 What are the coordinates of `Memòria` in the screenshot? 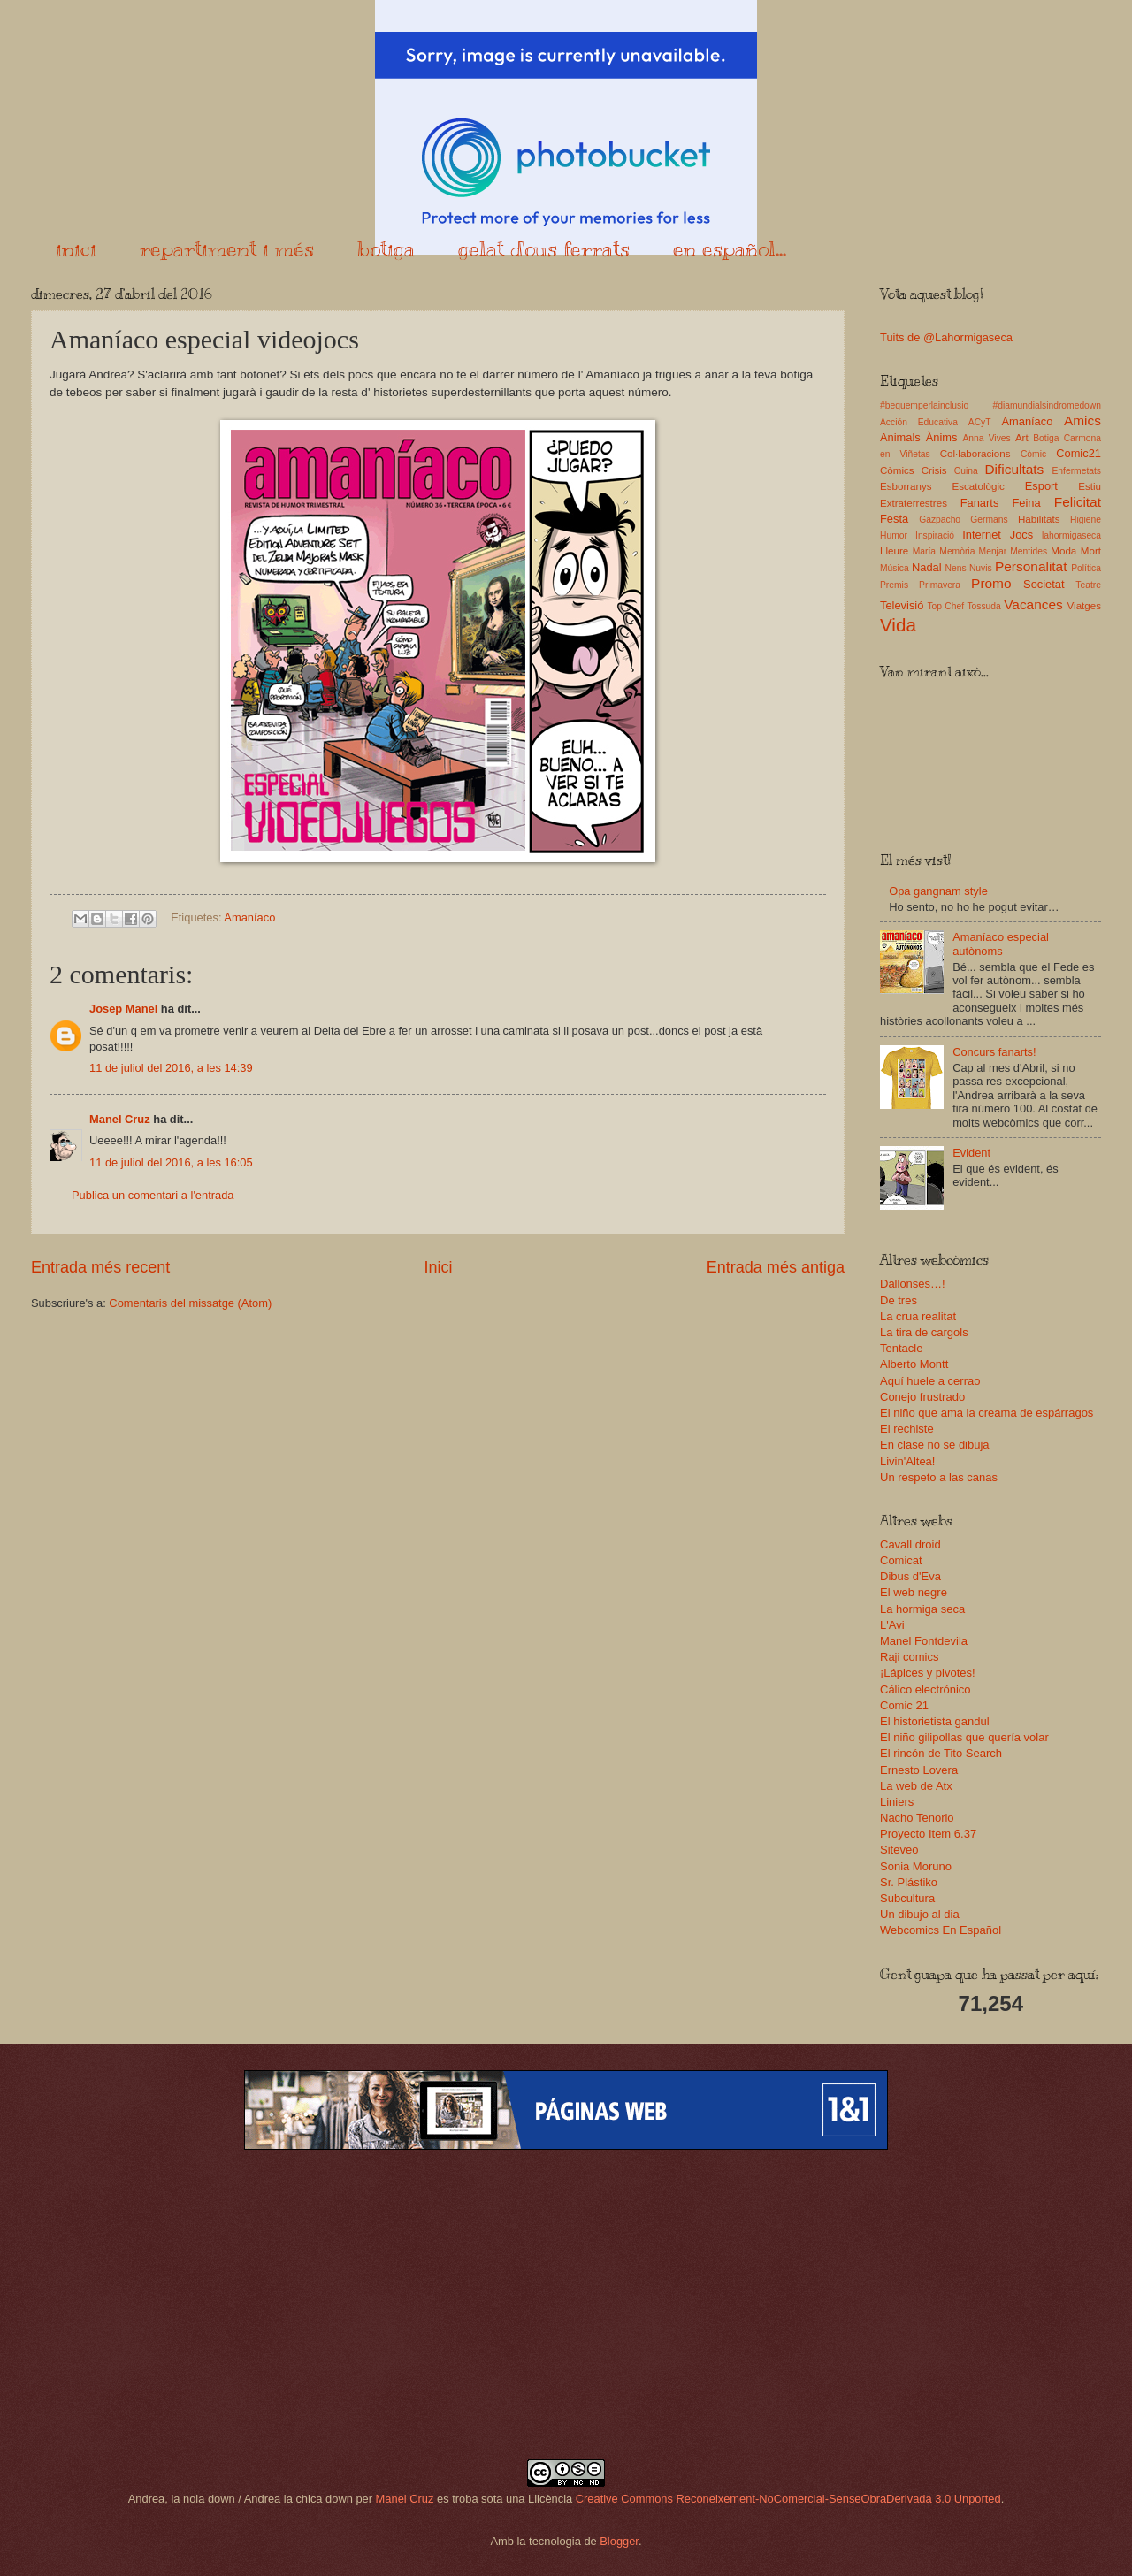 It's located at (957, 551).